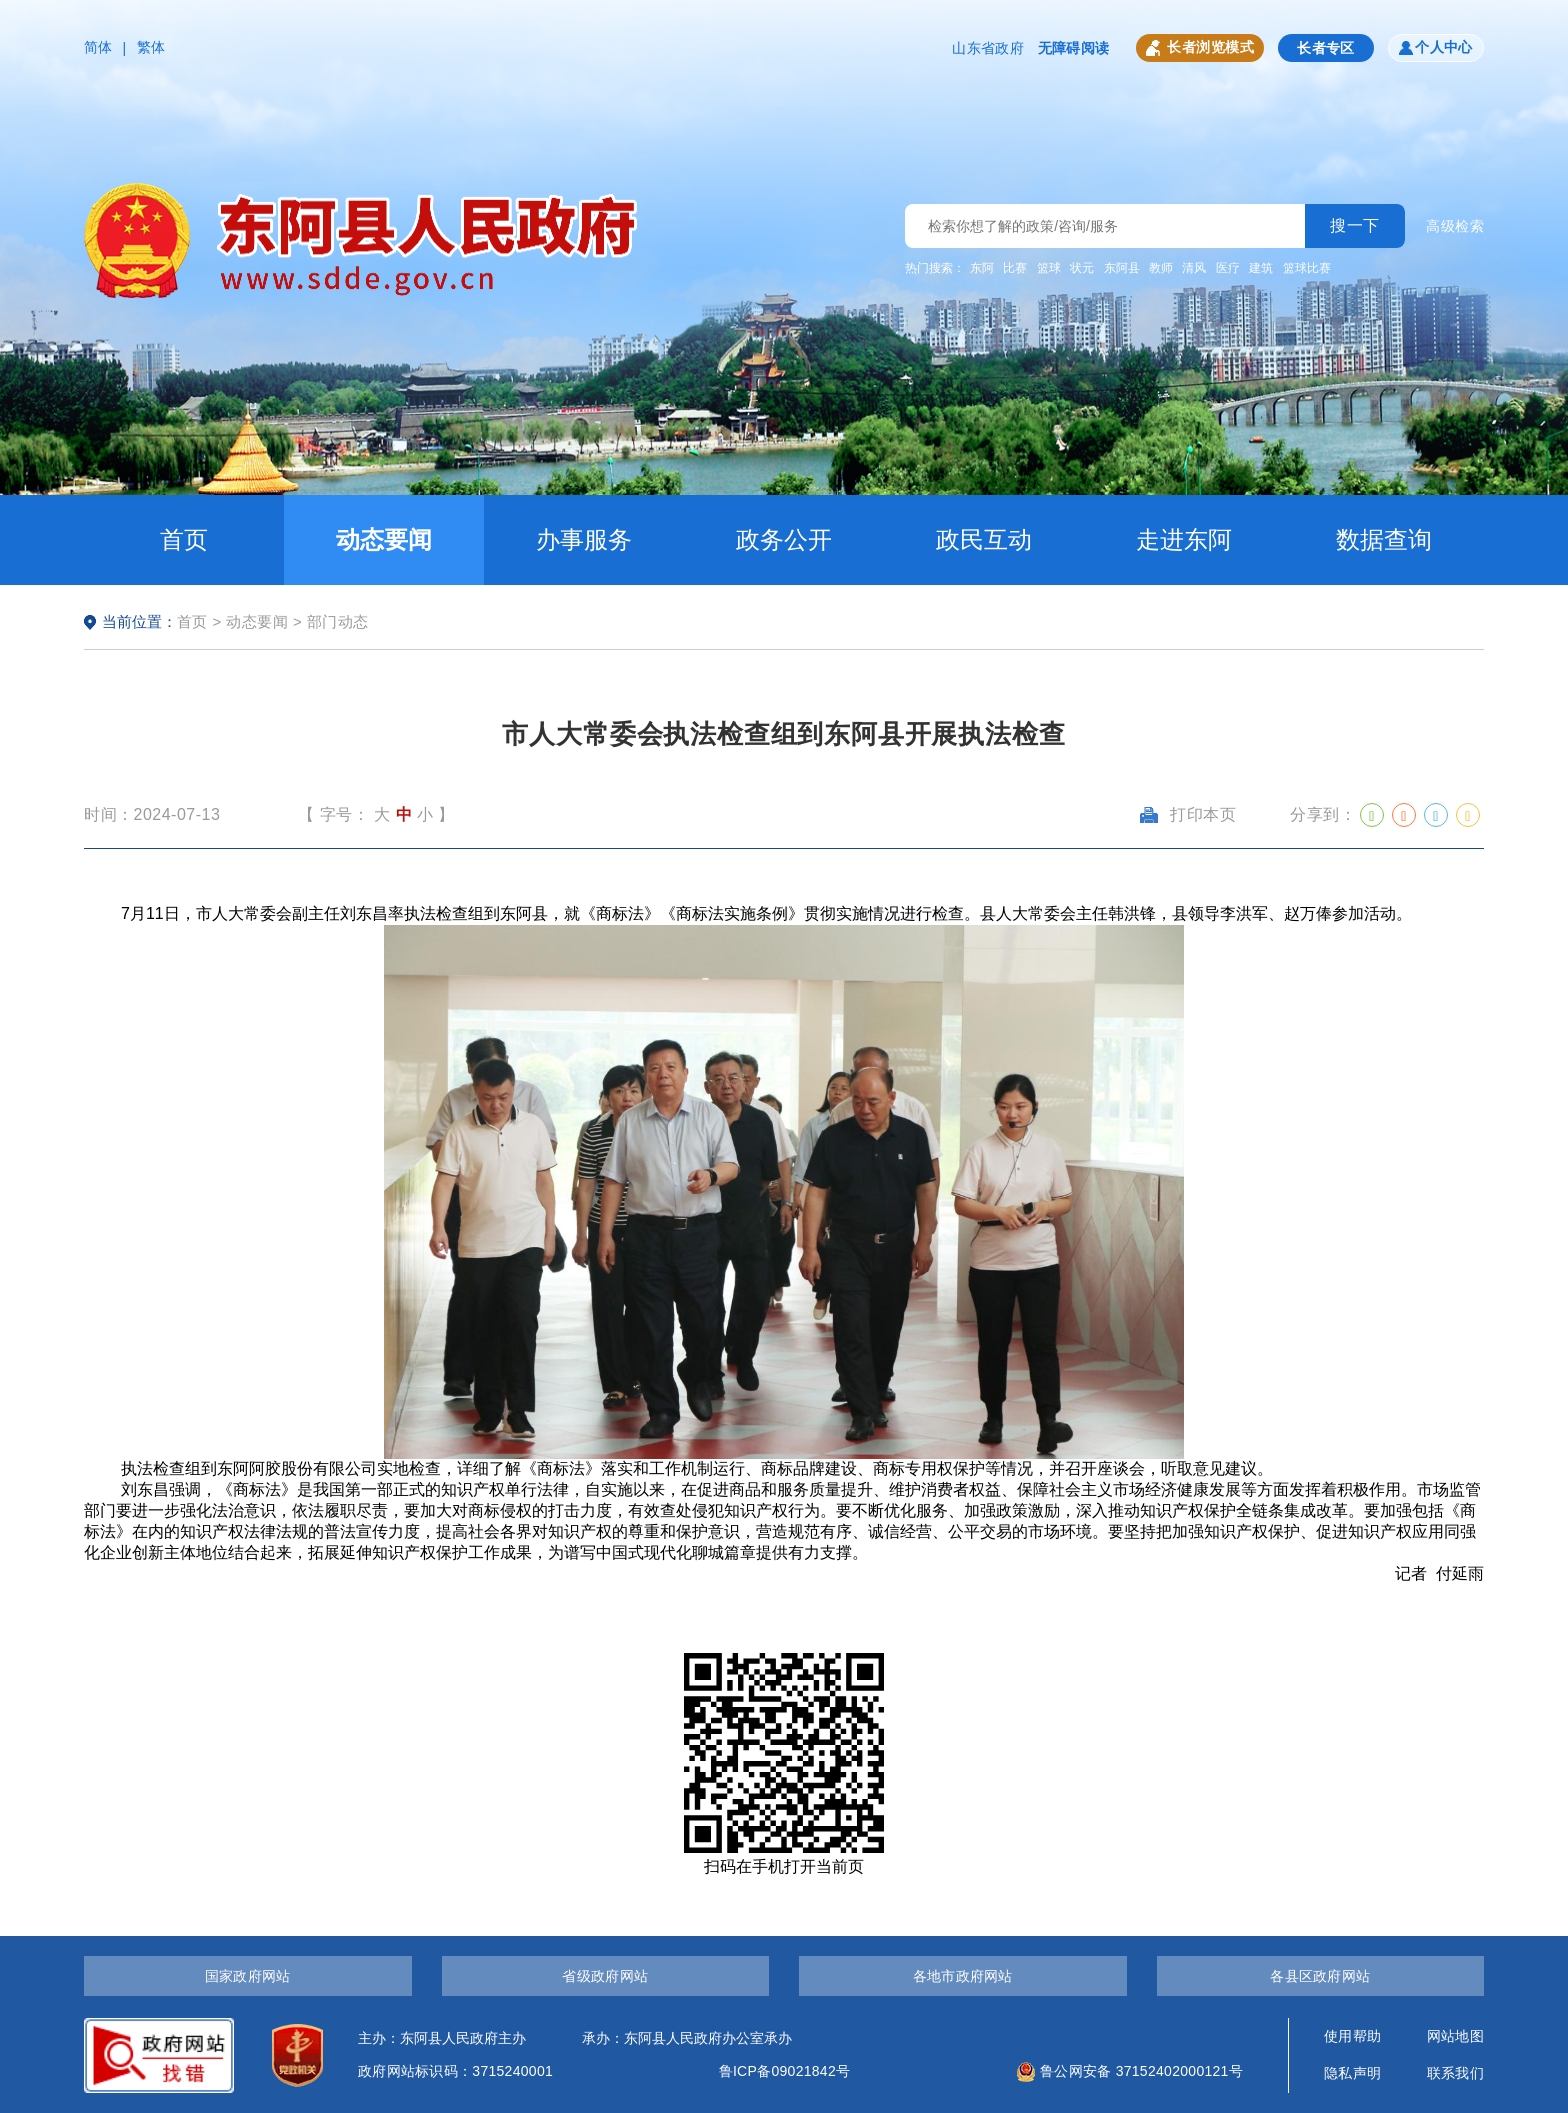 This screenshot has width=1568, height=2113. Describe the element at coordinates (982, 268) in the screenshot. I see `东阿` at that location.